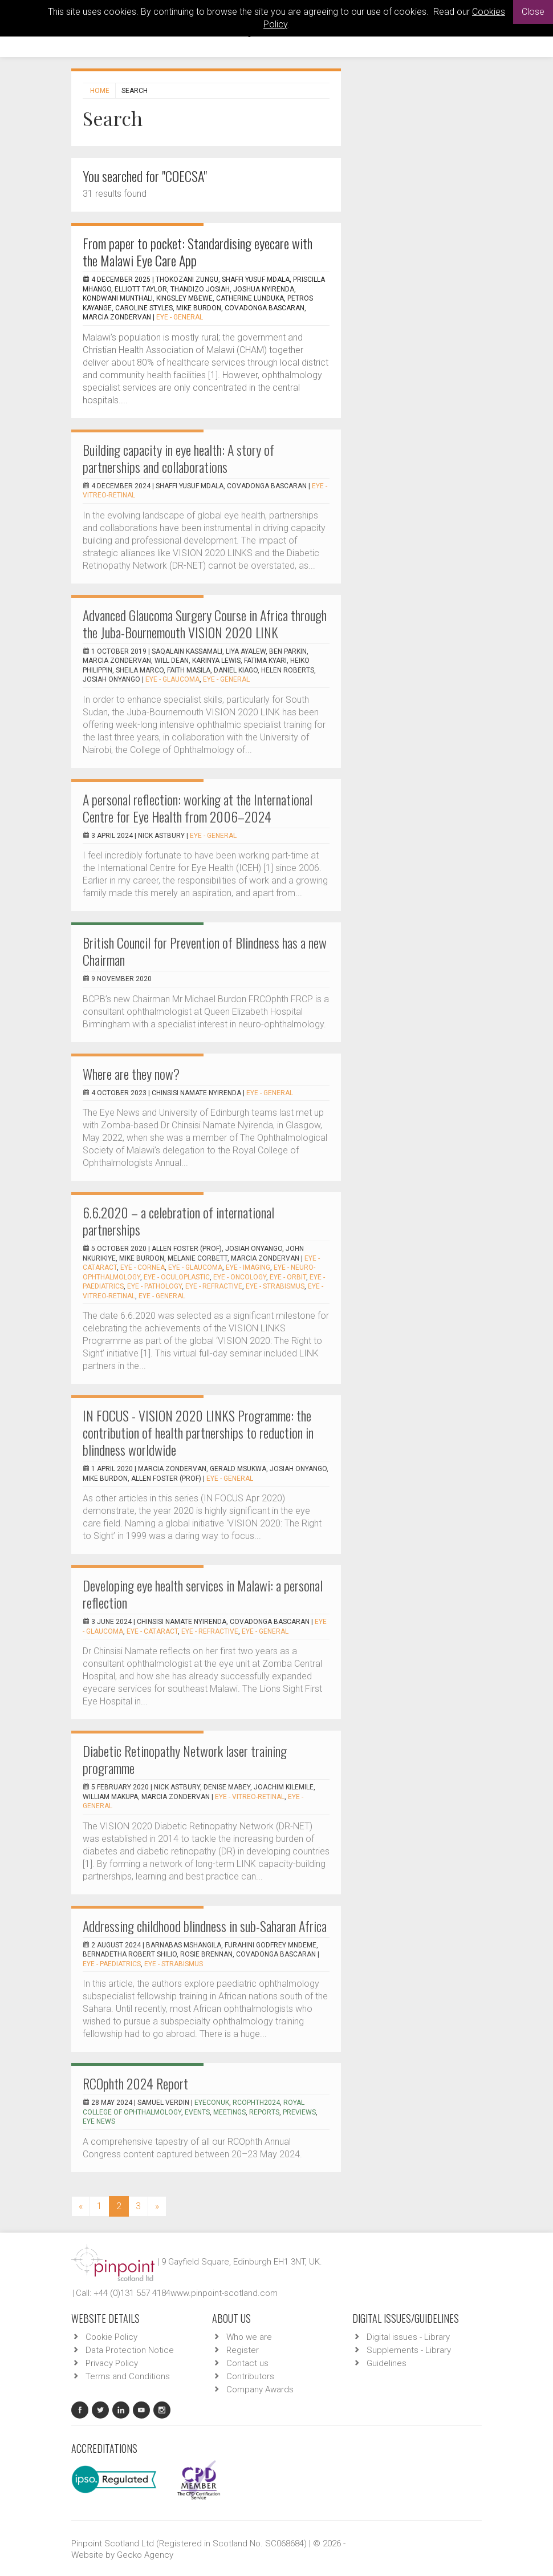  Describe the element at coordinates (247, 2363) in the screenshot. I see `Contact us` at that location.